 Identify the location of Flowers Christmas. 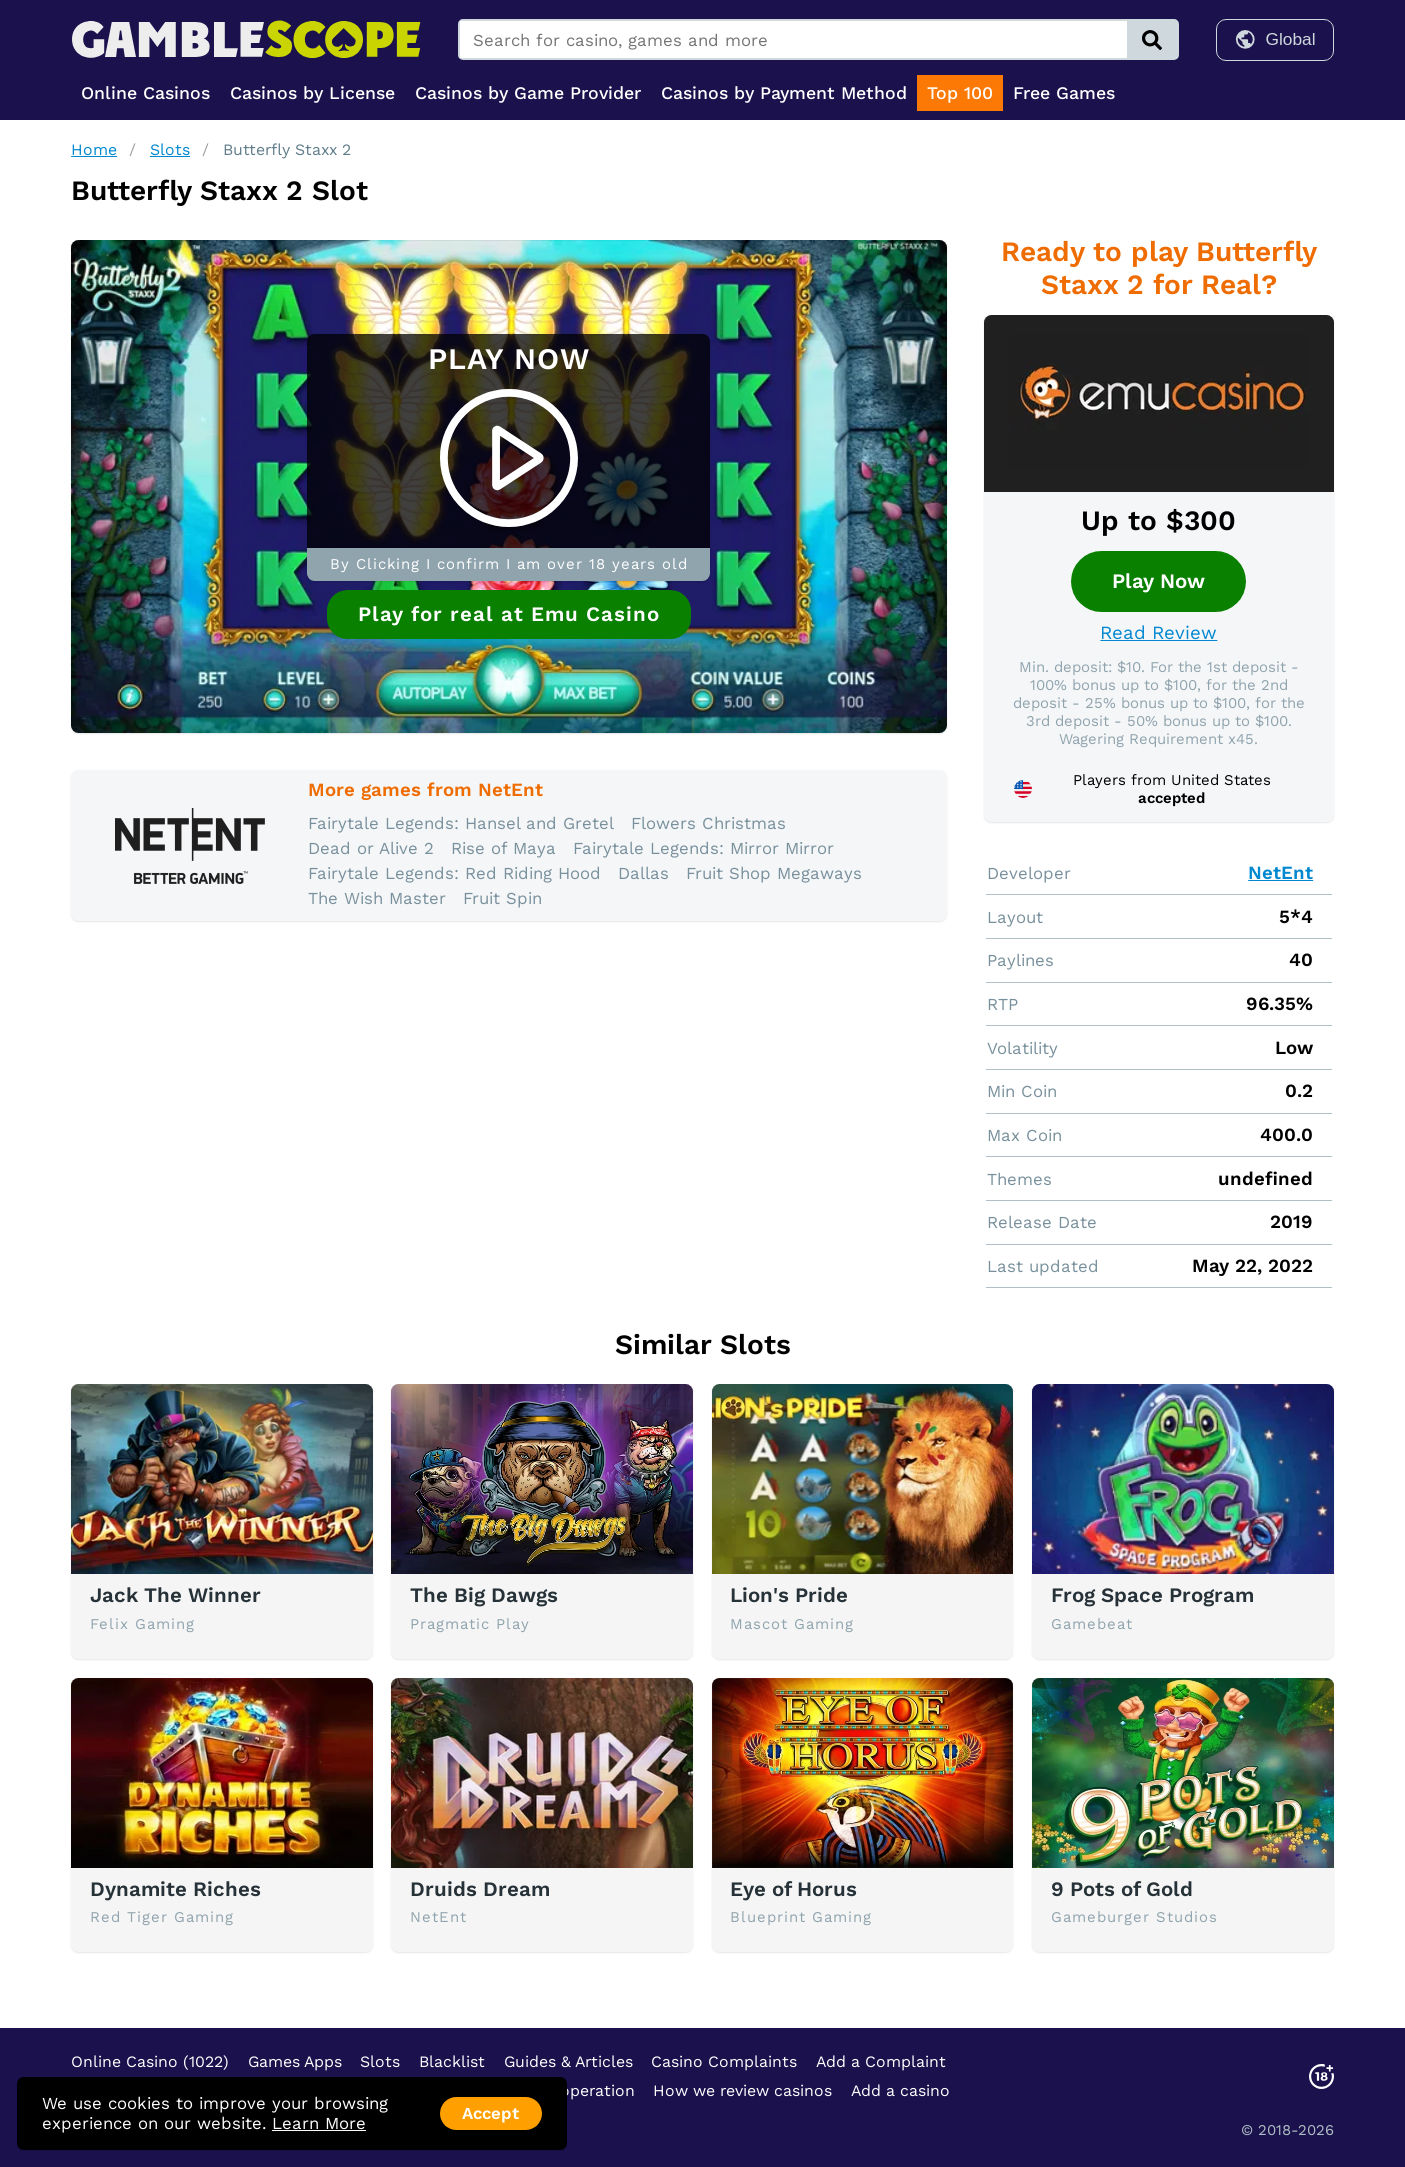
(708, 823).